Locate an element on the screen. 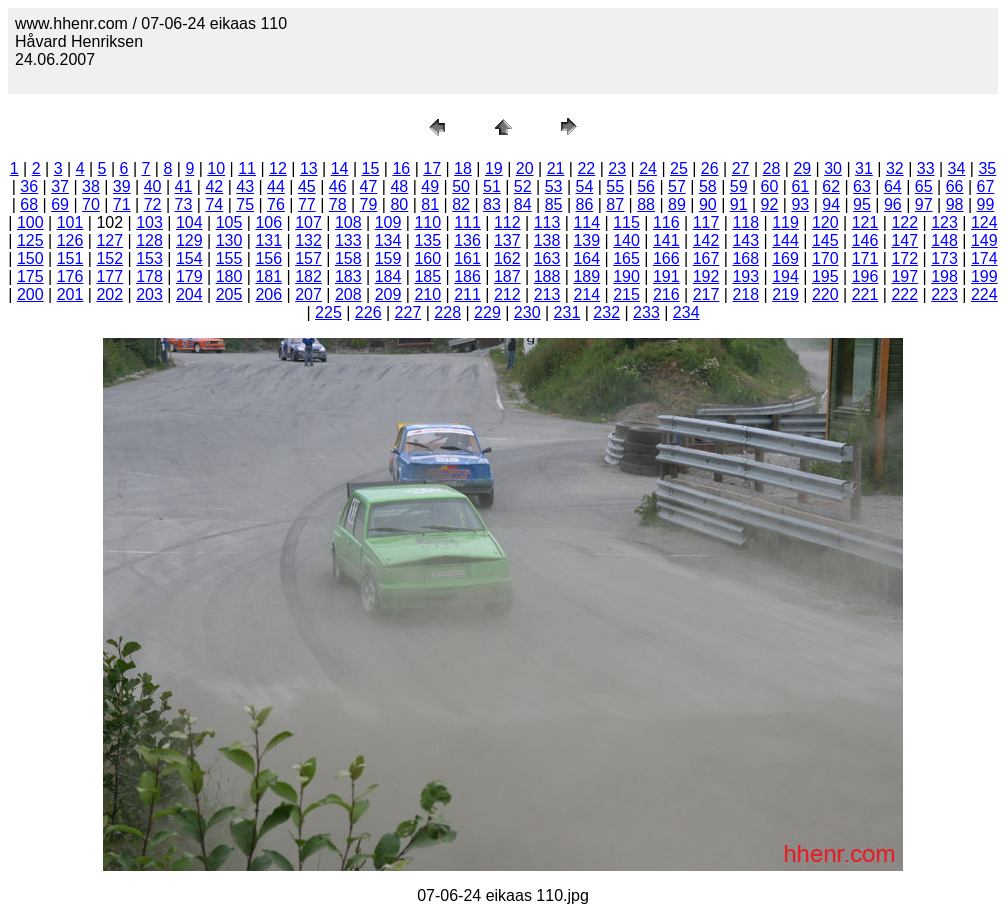  83 is located at coordinates (492, 204).